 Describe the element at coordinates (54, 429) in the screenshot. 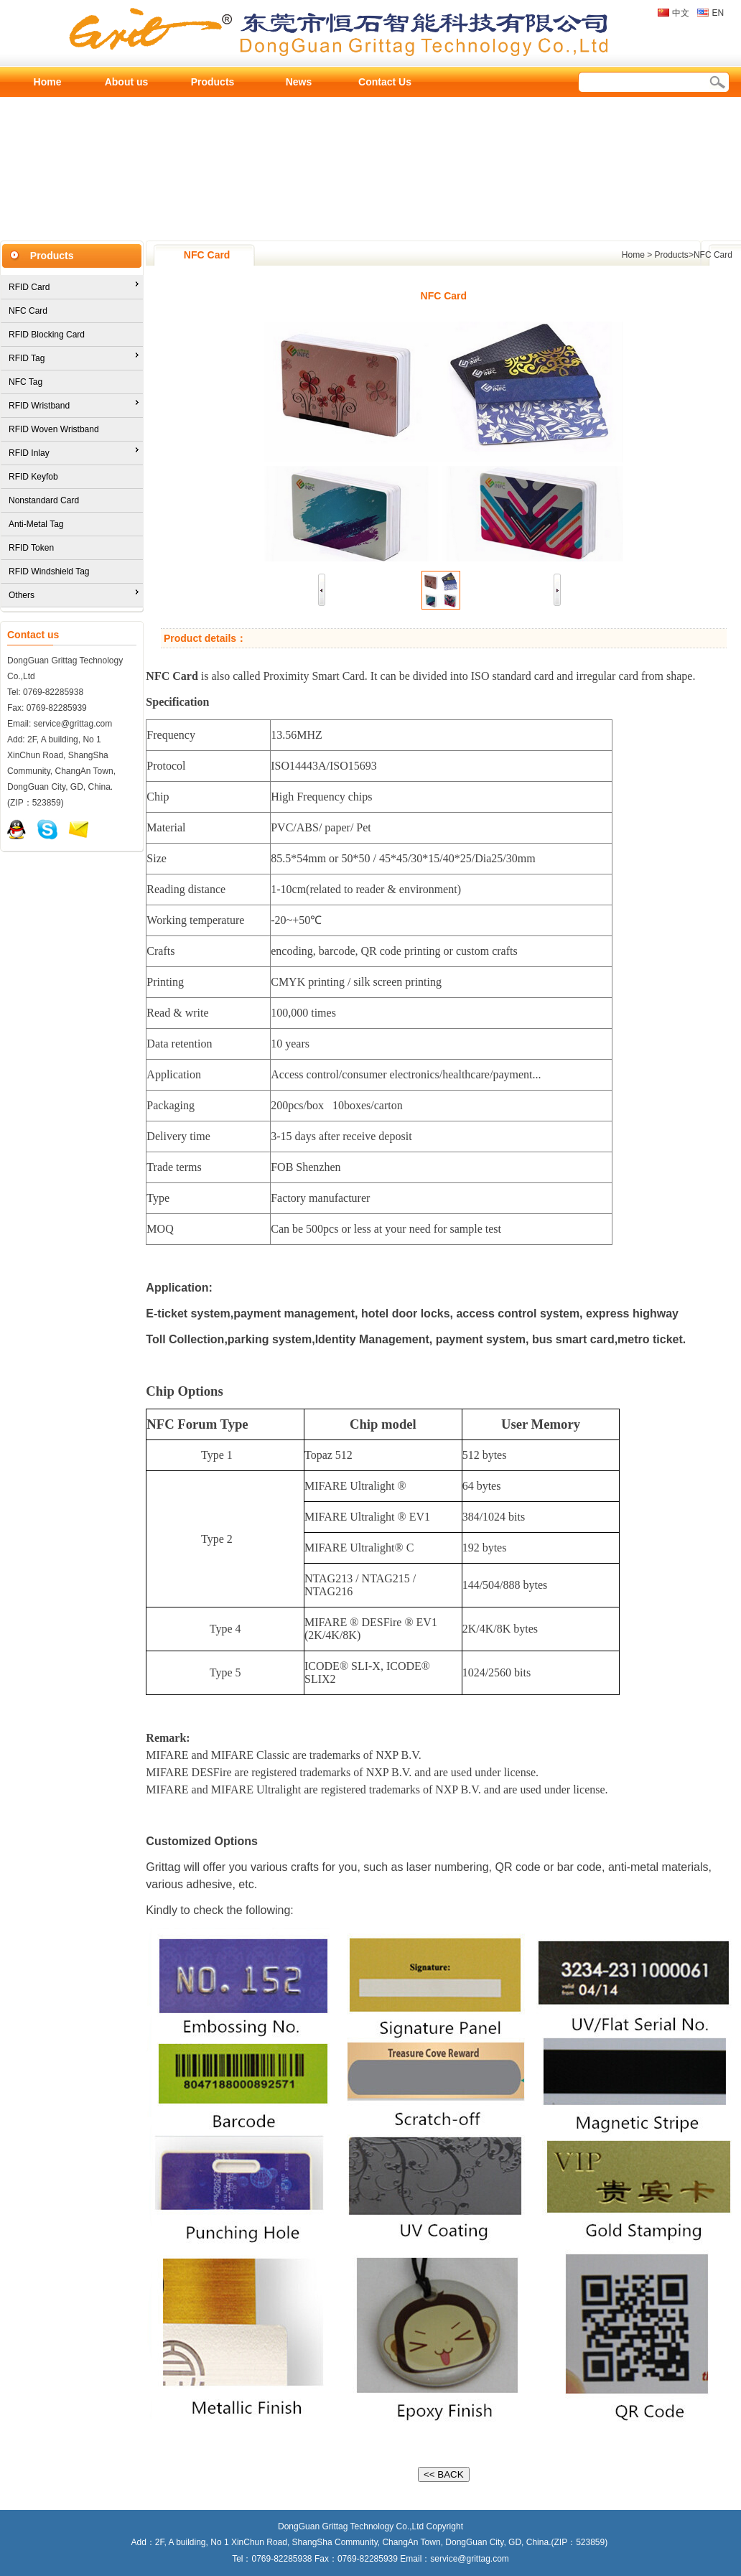

I see `RFID Woven Wristband` at that location.